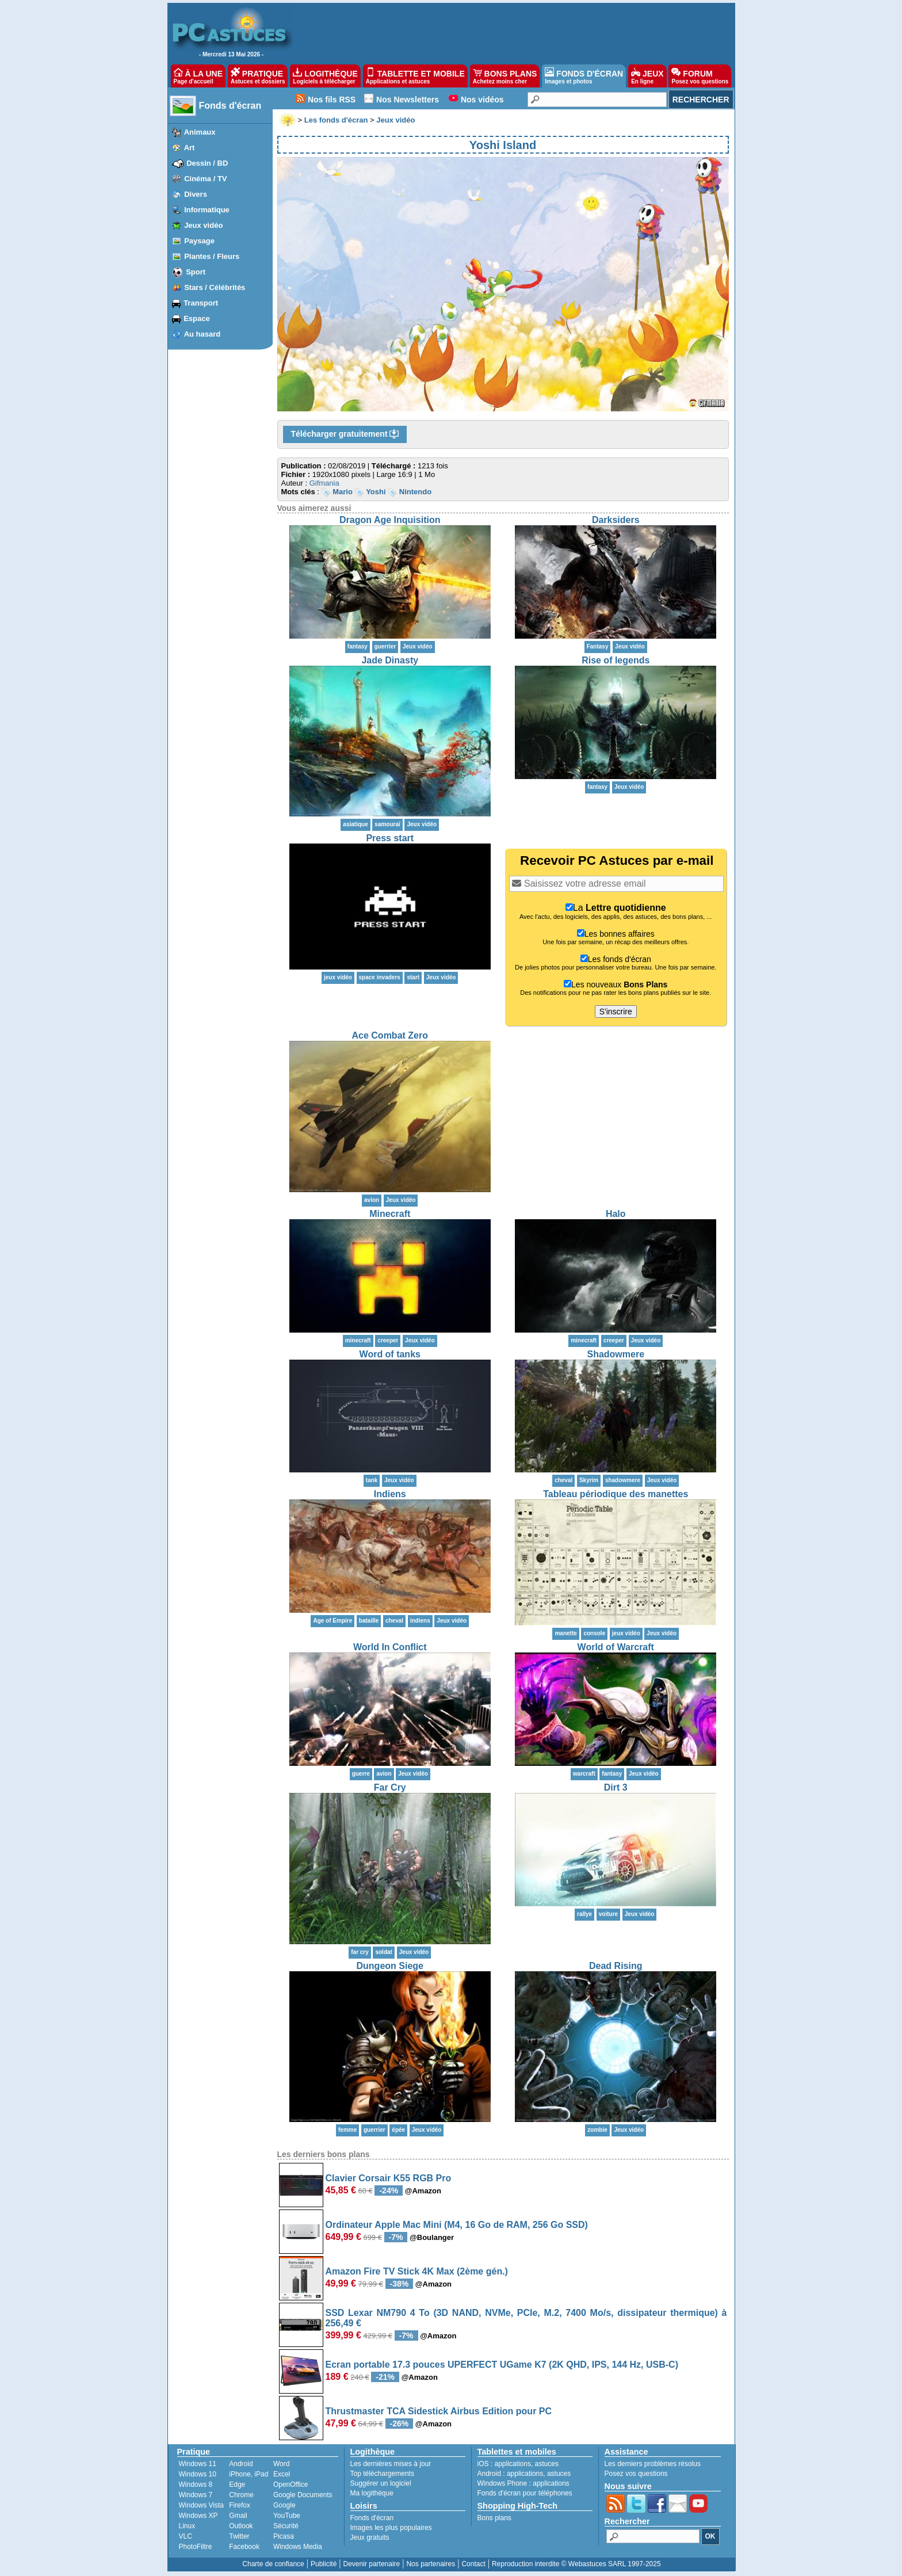 This screenshot has width=902, height=2576. What do you see at coordinates (207, 209) in the screenshot?
I see `Informatique` at bounding box center [207, 209].